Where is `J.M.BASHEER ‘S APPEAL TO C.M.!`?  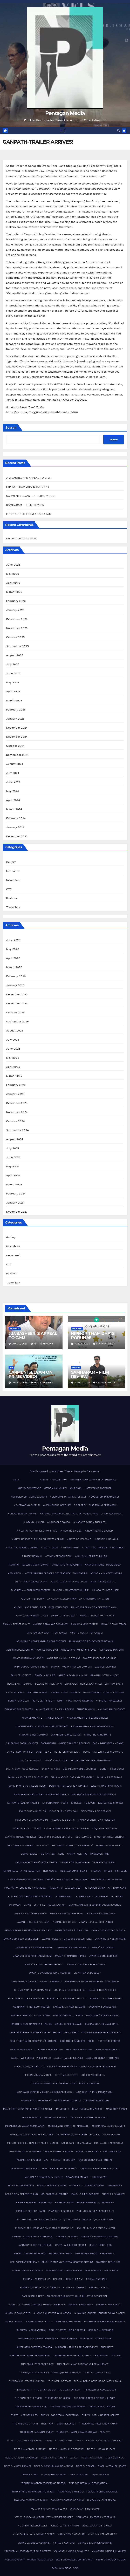
J.M.BASHEER ‘S APPEAL TO C.M.! is located at coordinates (28, 478).